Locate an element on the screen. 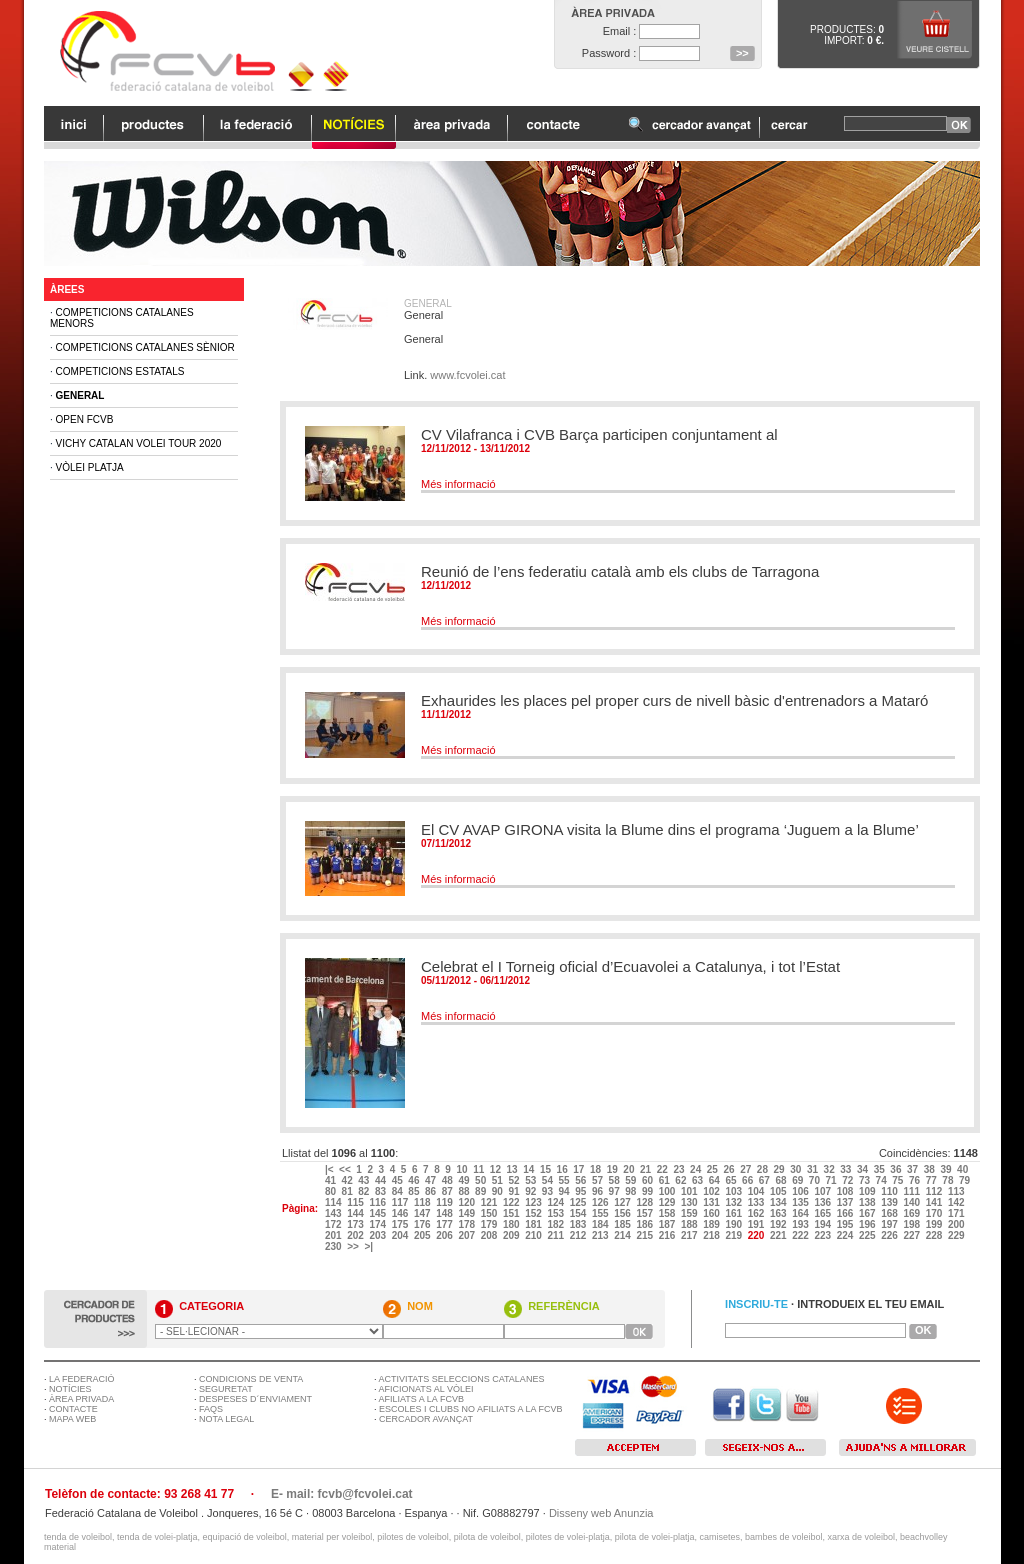  174 is located at coordinates (378, 1224).